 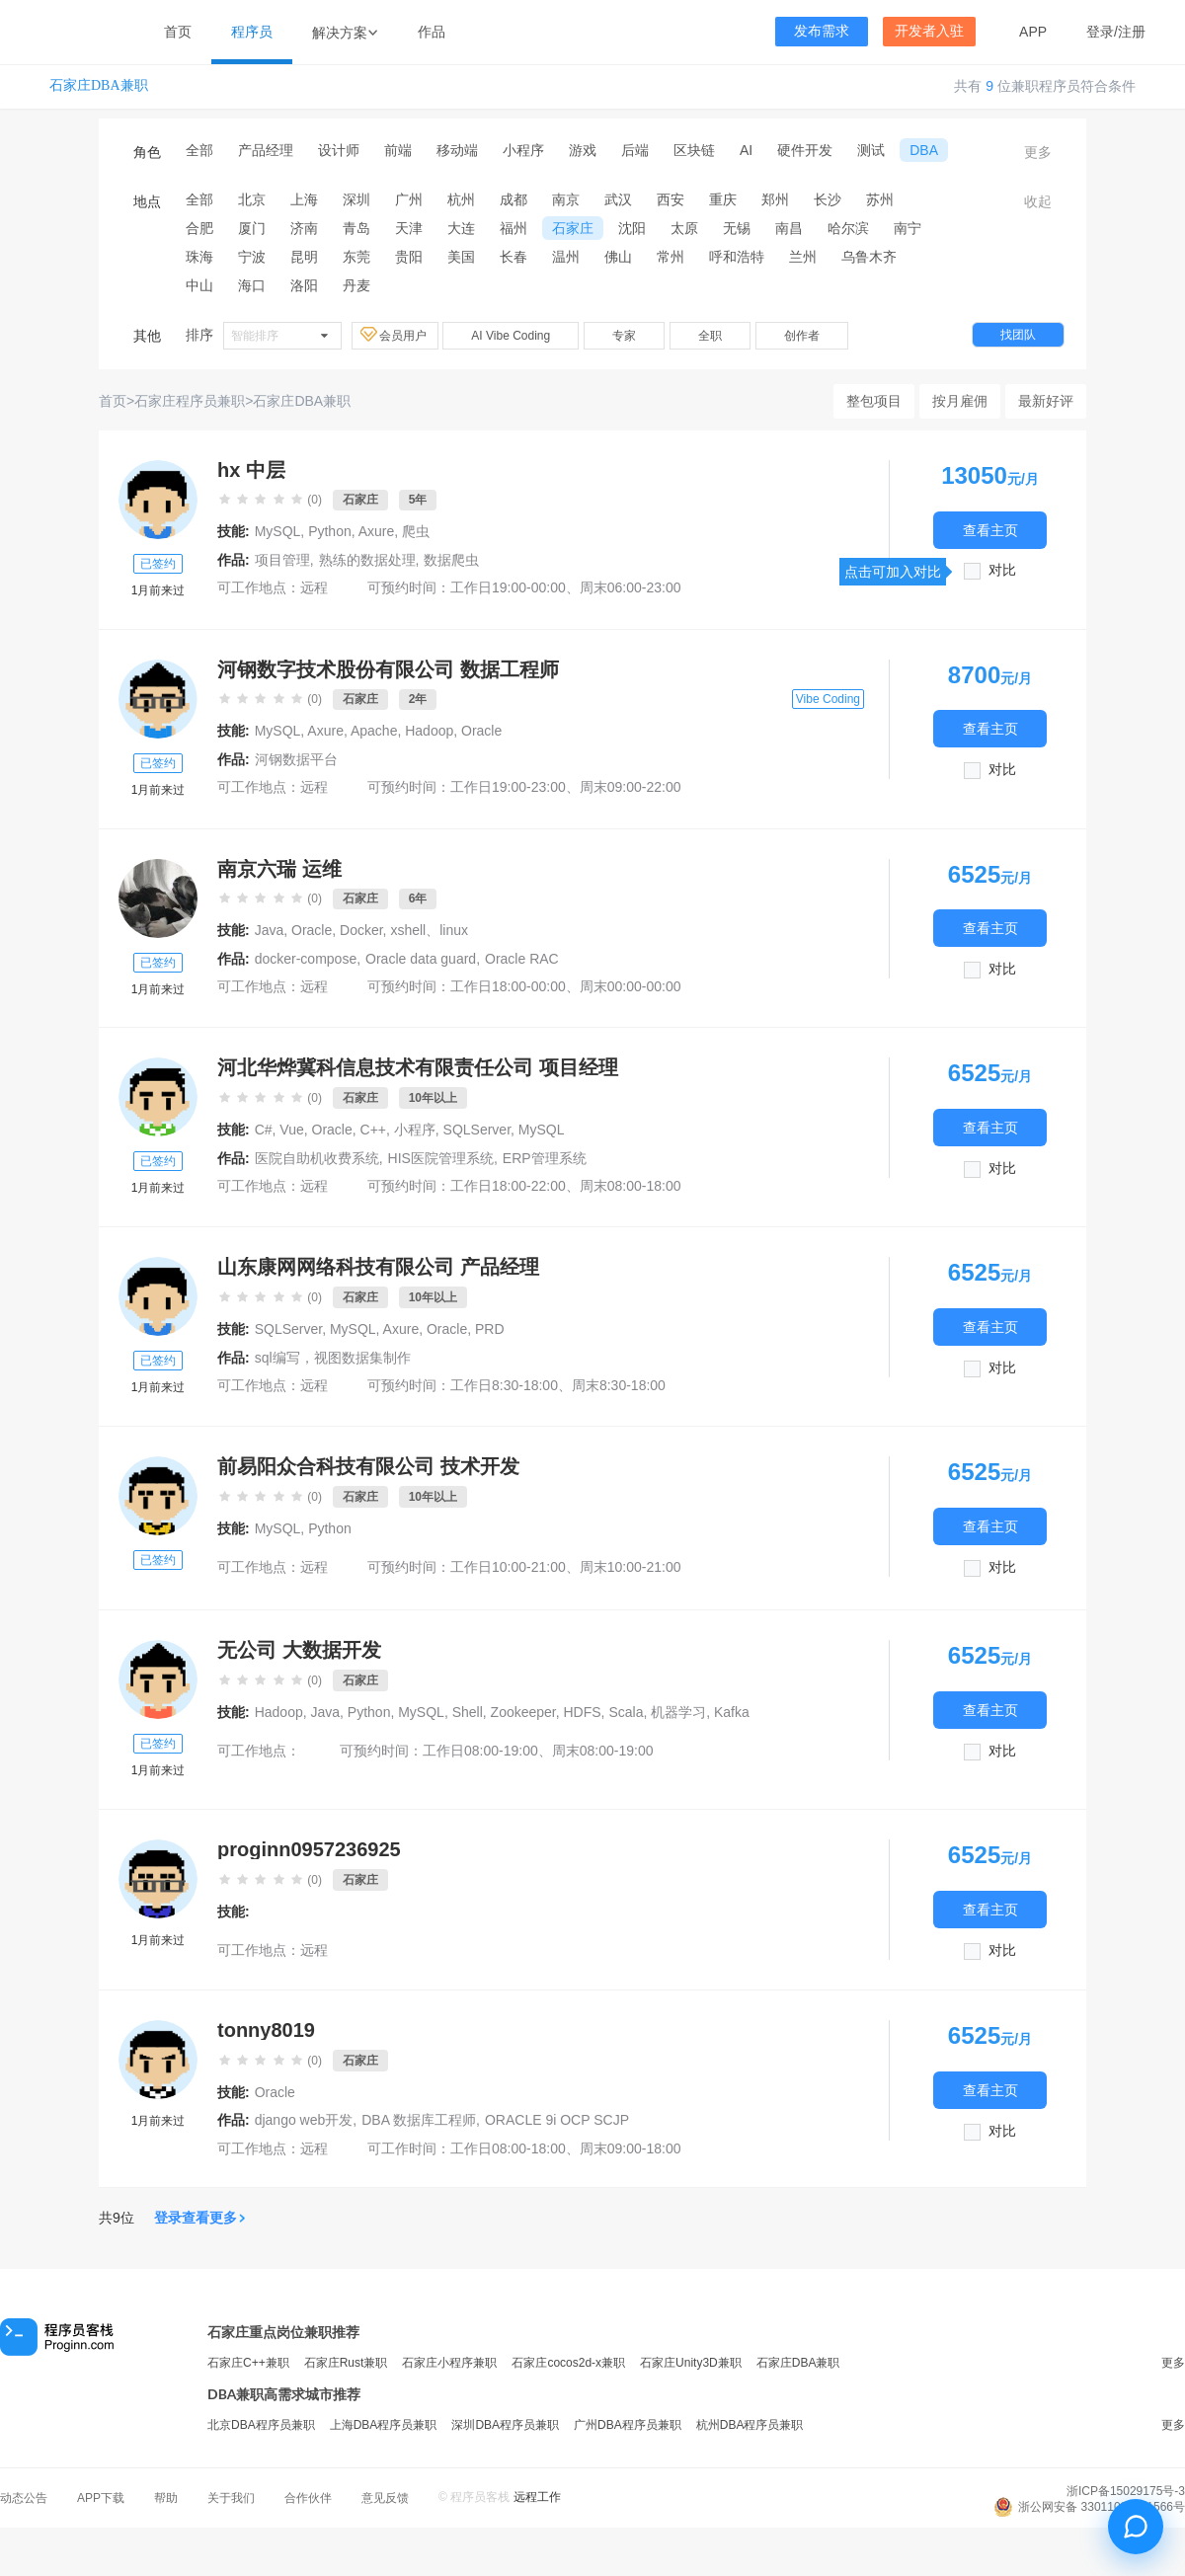 What do you see at coordinates (457, 150) in the screenshot?
I see `移动端` at bounding box center [457, 150].